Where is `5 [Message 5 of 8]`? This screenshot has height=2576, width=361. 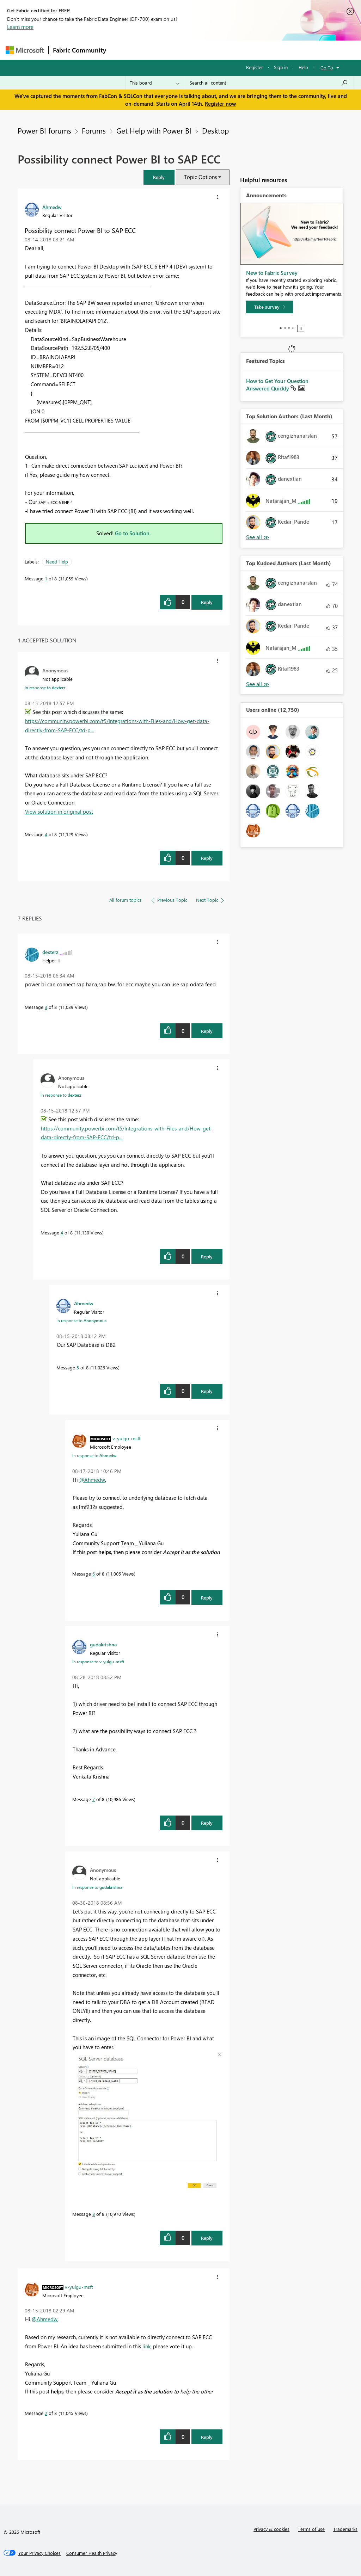
5 [Message 5 of 8] is located at coordinates (78, 1367).